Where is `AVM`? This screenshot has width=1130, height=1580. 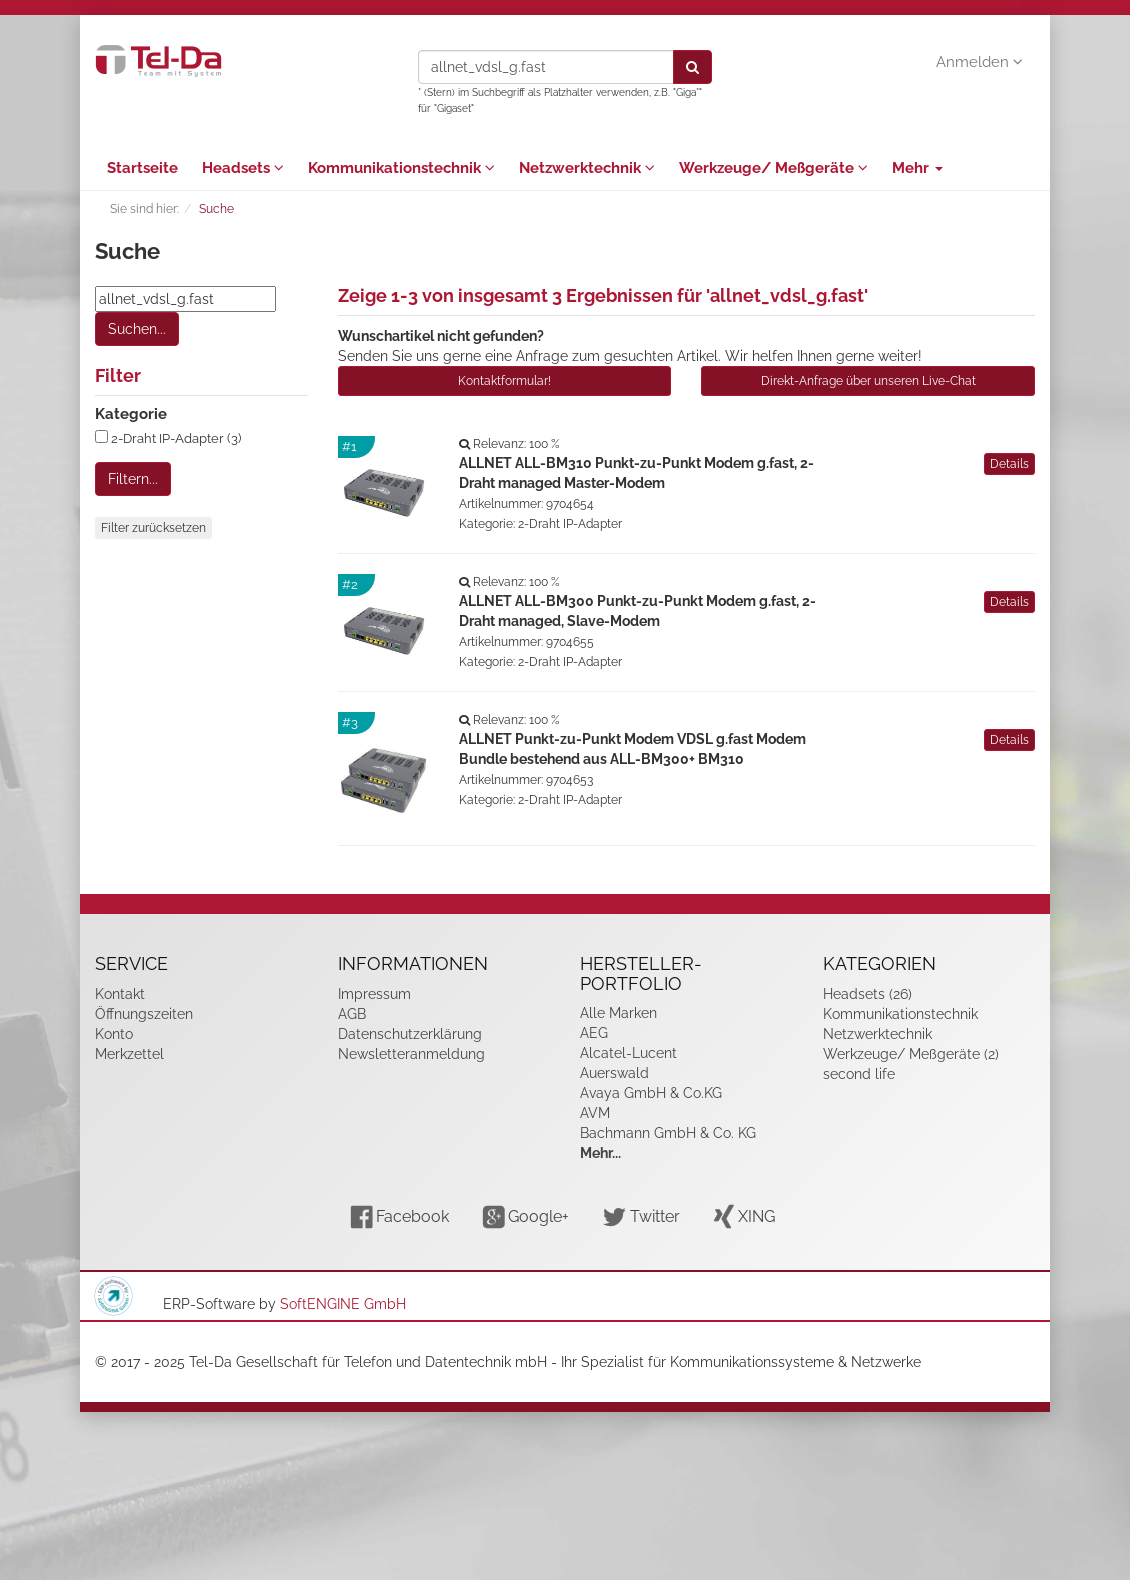
AVM is located at coordinates (595, 1113).